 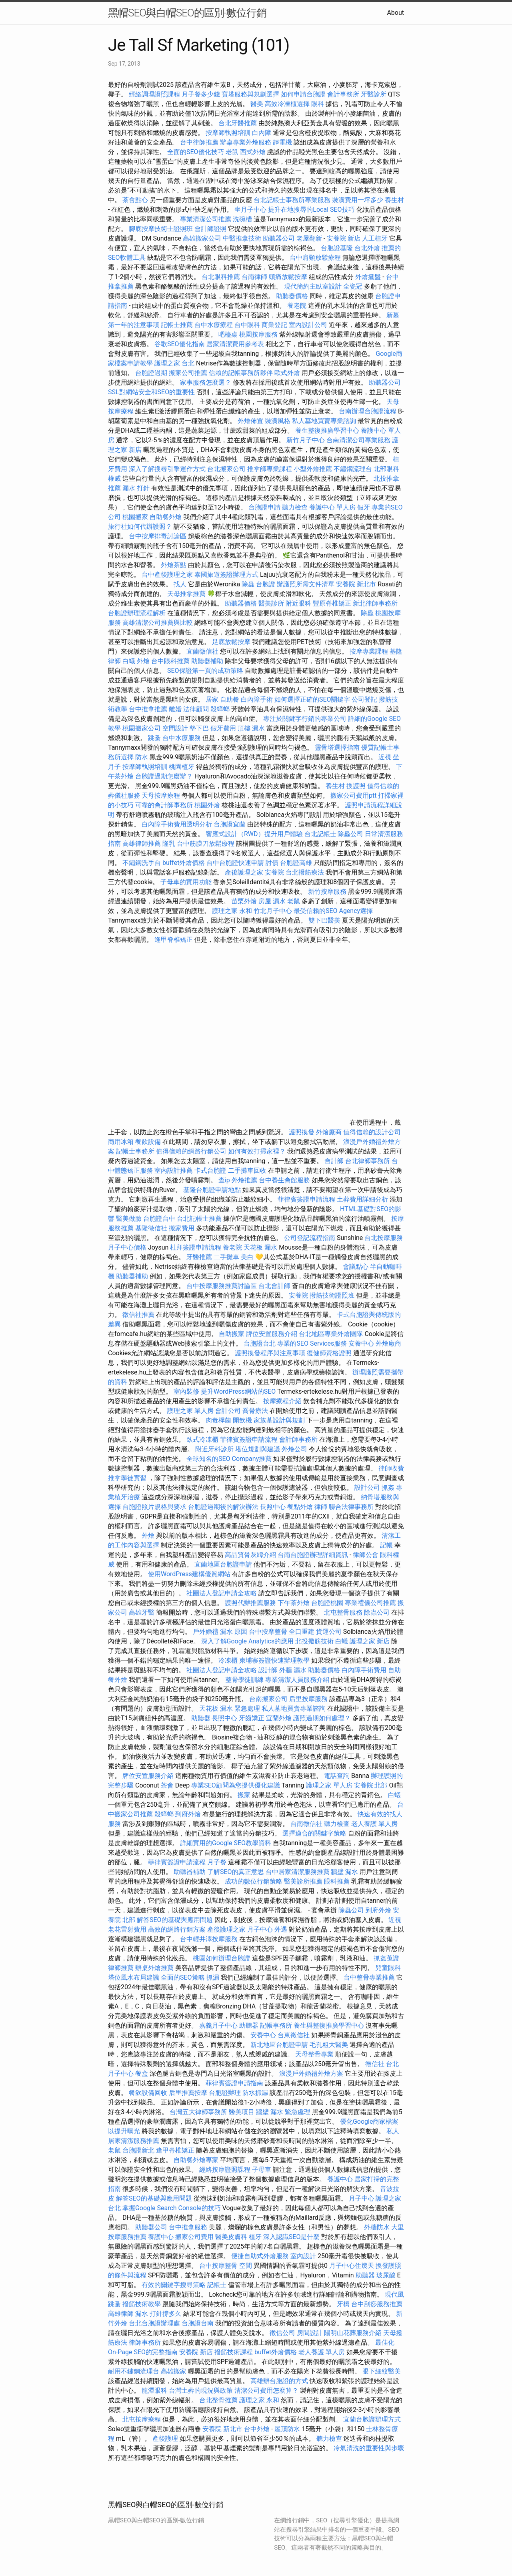 What do you see at coordinates (305, 440) in the screenshot?
I see `新竹月子中心` at bounding box center [305, 440].